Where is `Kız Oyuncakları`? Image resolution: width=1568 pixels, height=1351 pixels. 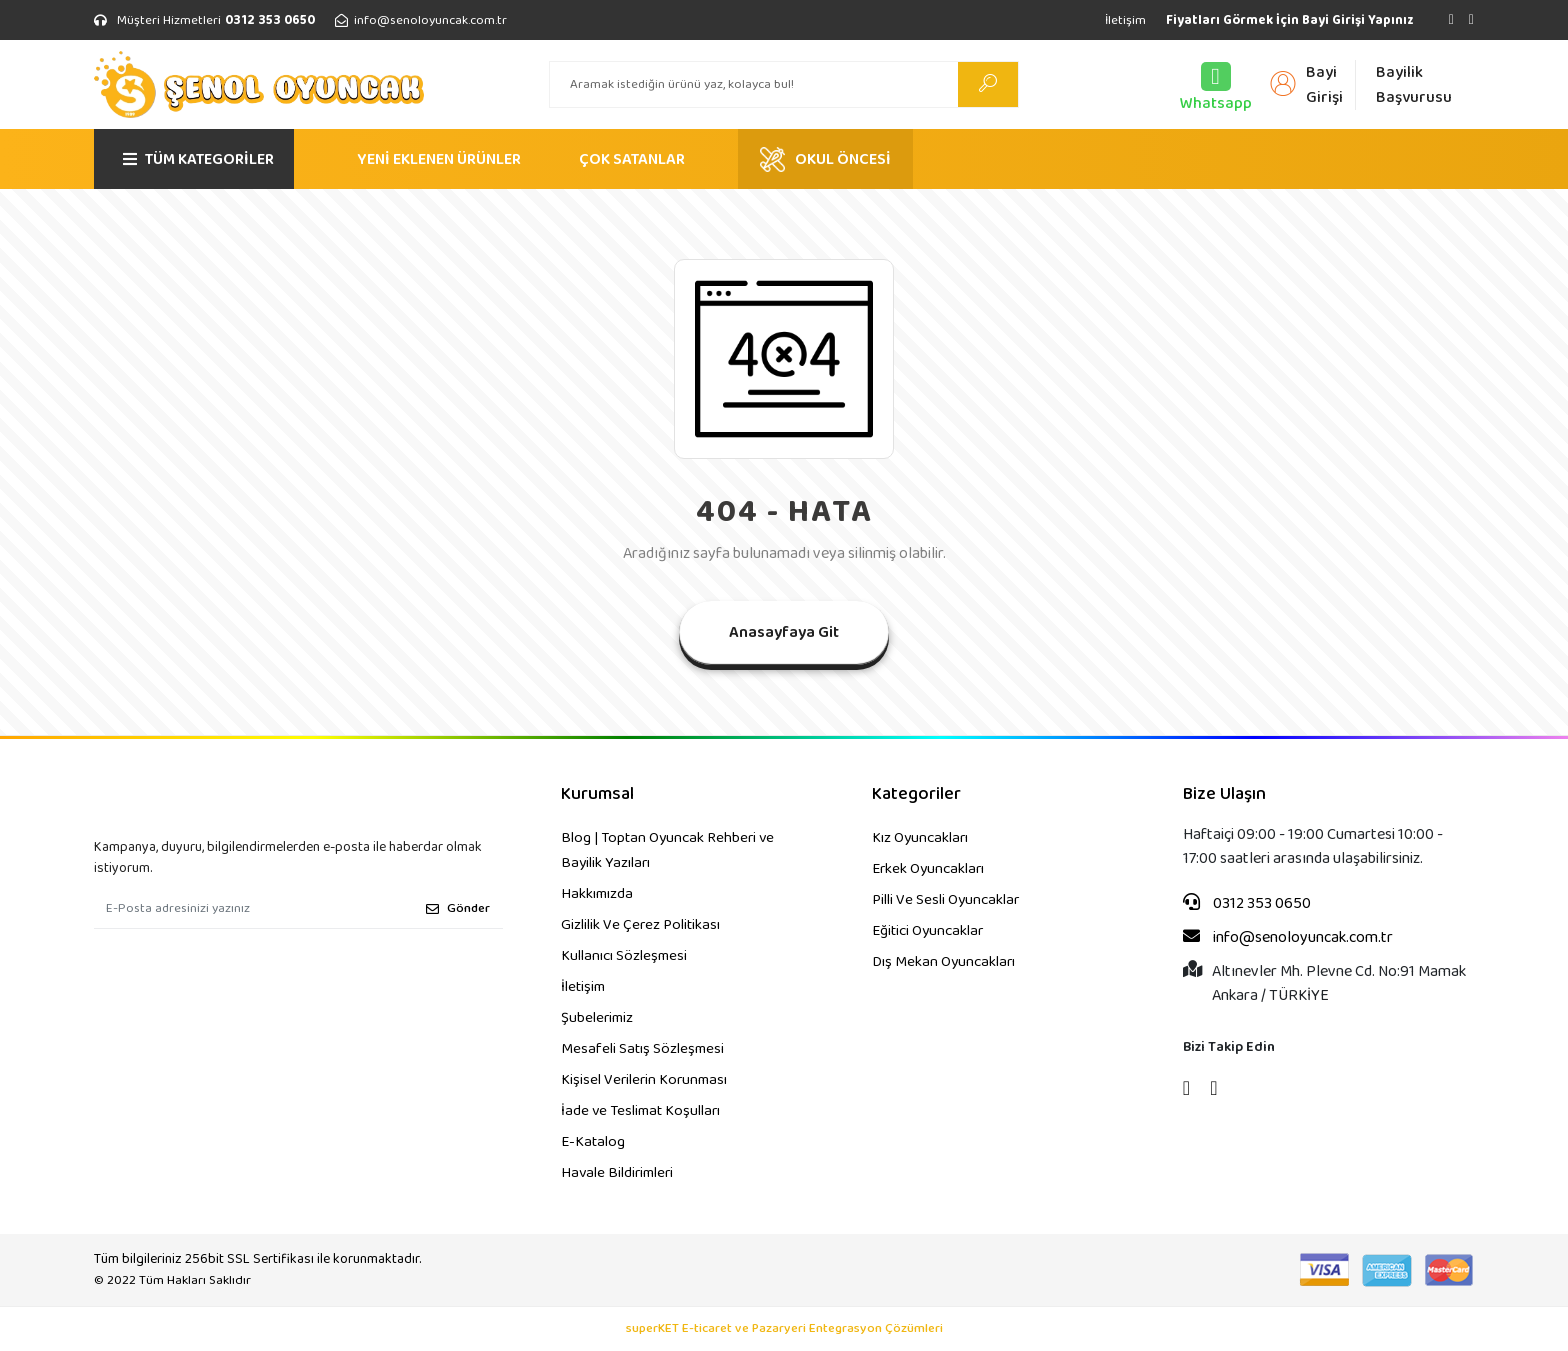 Kız Oyuncakları is located at coordinates (920, 838).